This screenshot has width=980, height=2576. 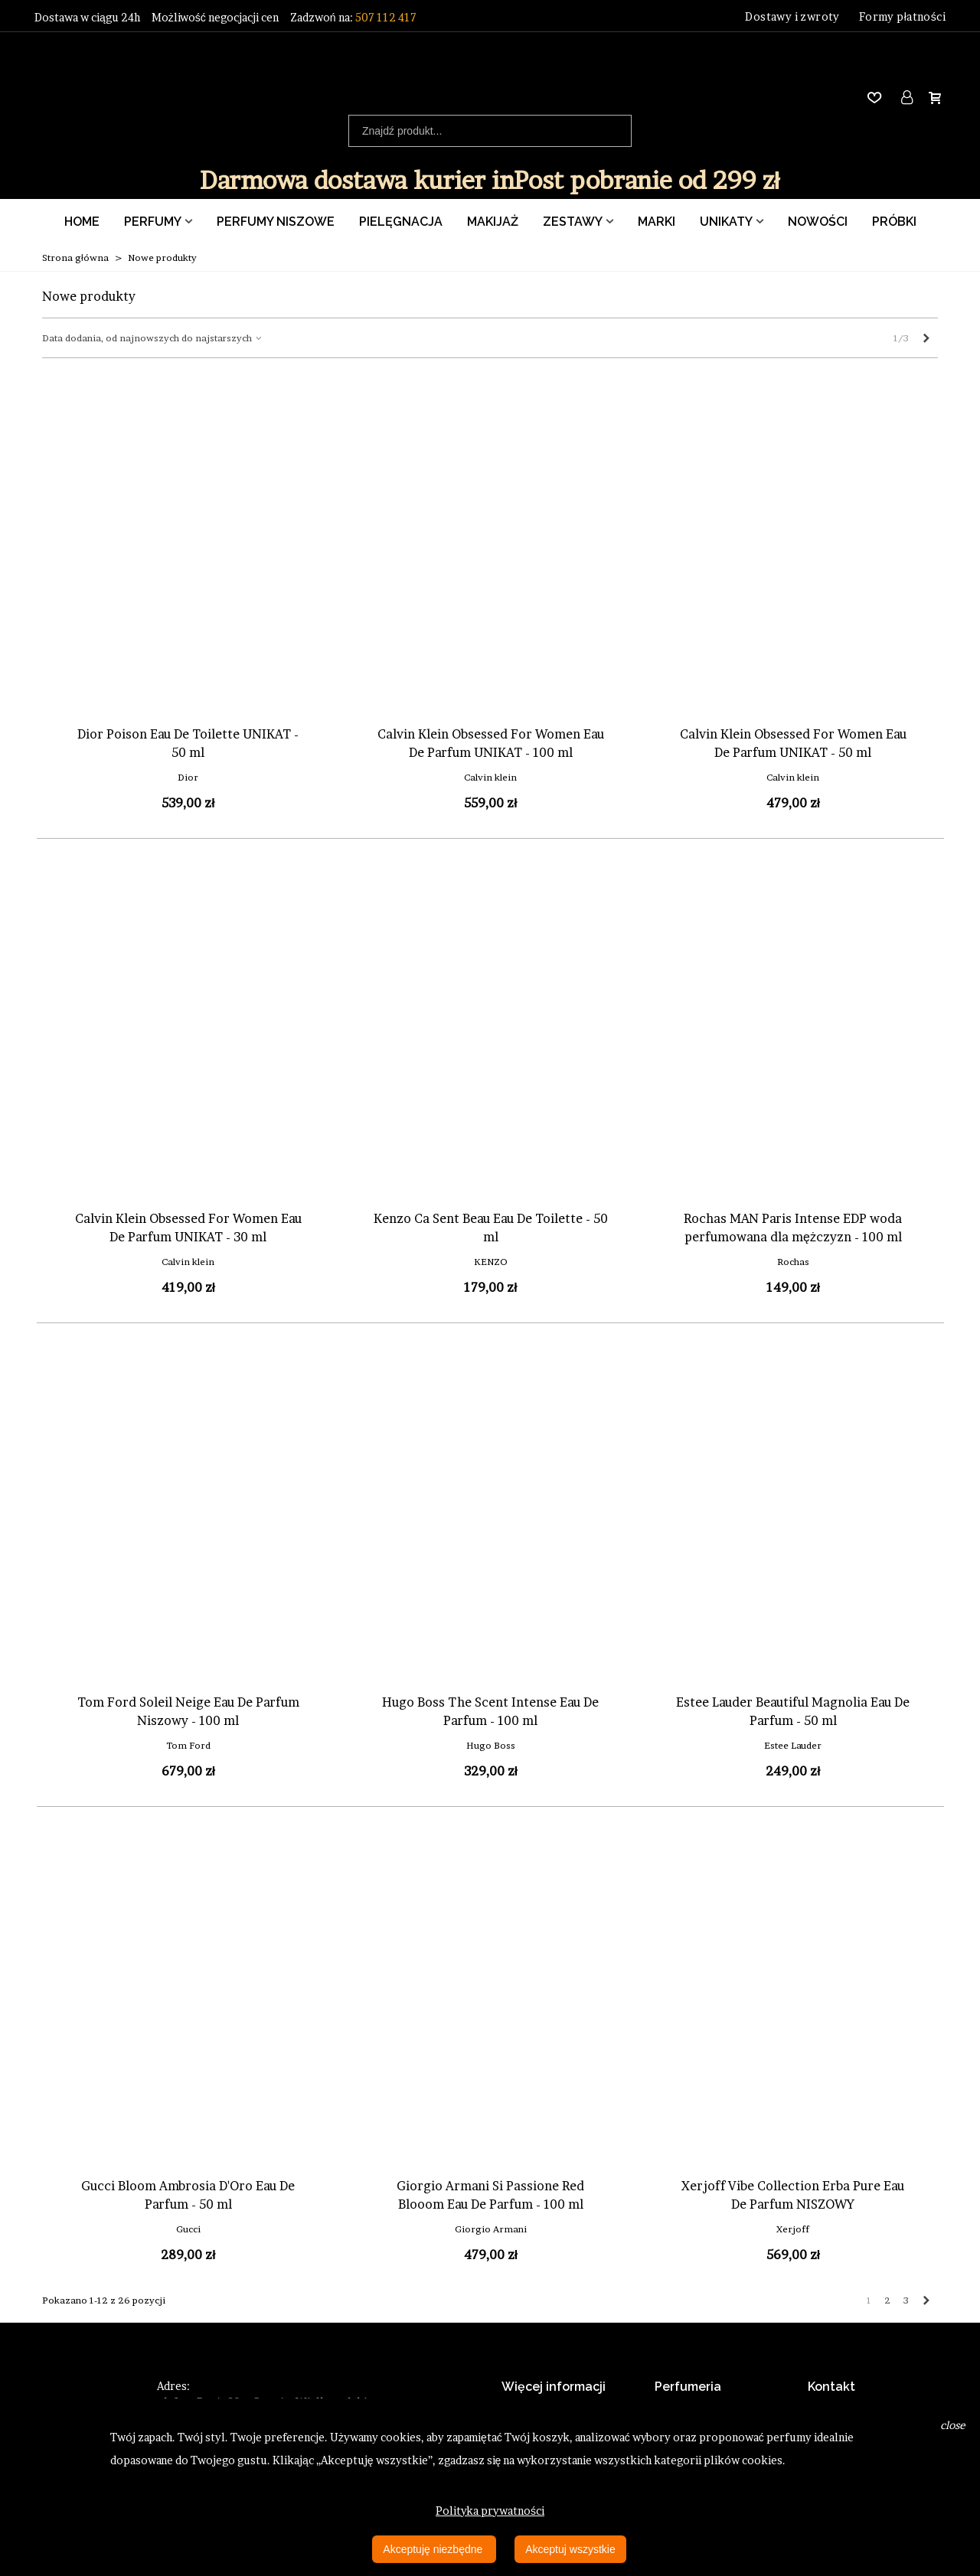 I want to click on Hugo Boss The Scent Intense Eau De Parfum - 100 ml, so click(x=490, y=1711).